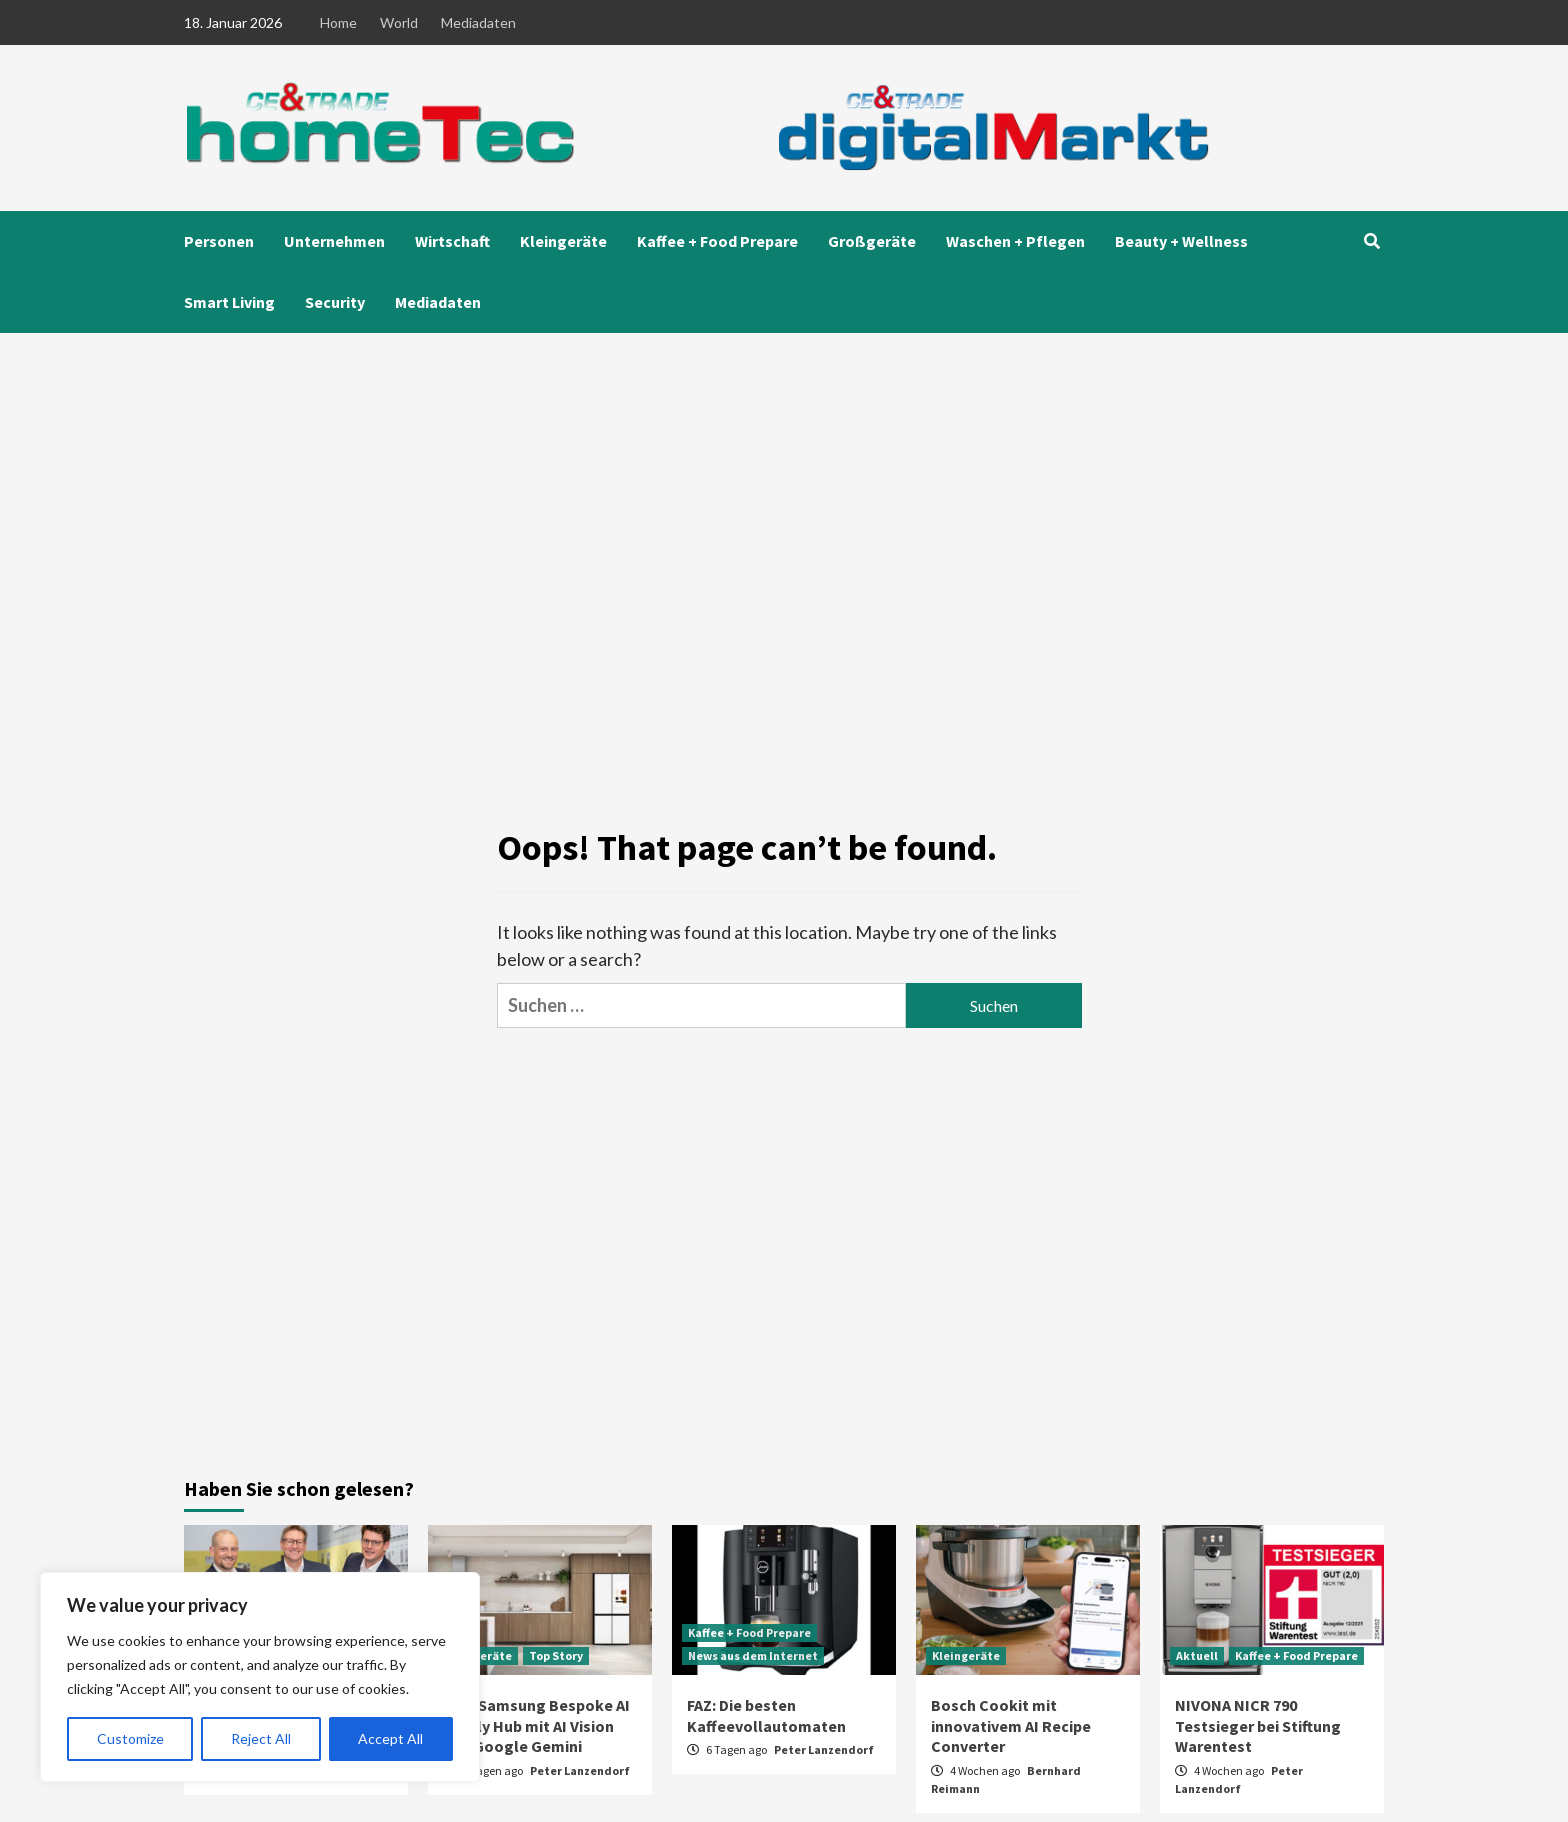  What do you see at coordinates (766, 1715) in the screenshot?
I see `FAZ: Die besten Kaffeevollautomaten` at bounding box center [766, 1715].